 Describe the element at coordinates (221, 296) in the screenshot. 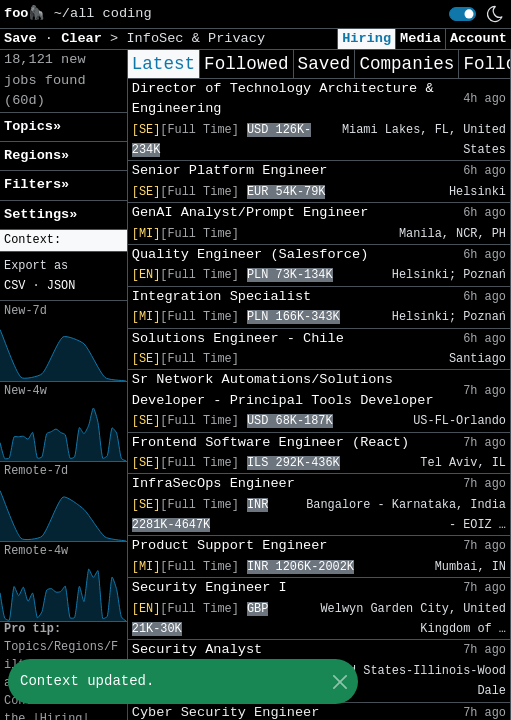

I see `Integration Specialist` at that location.